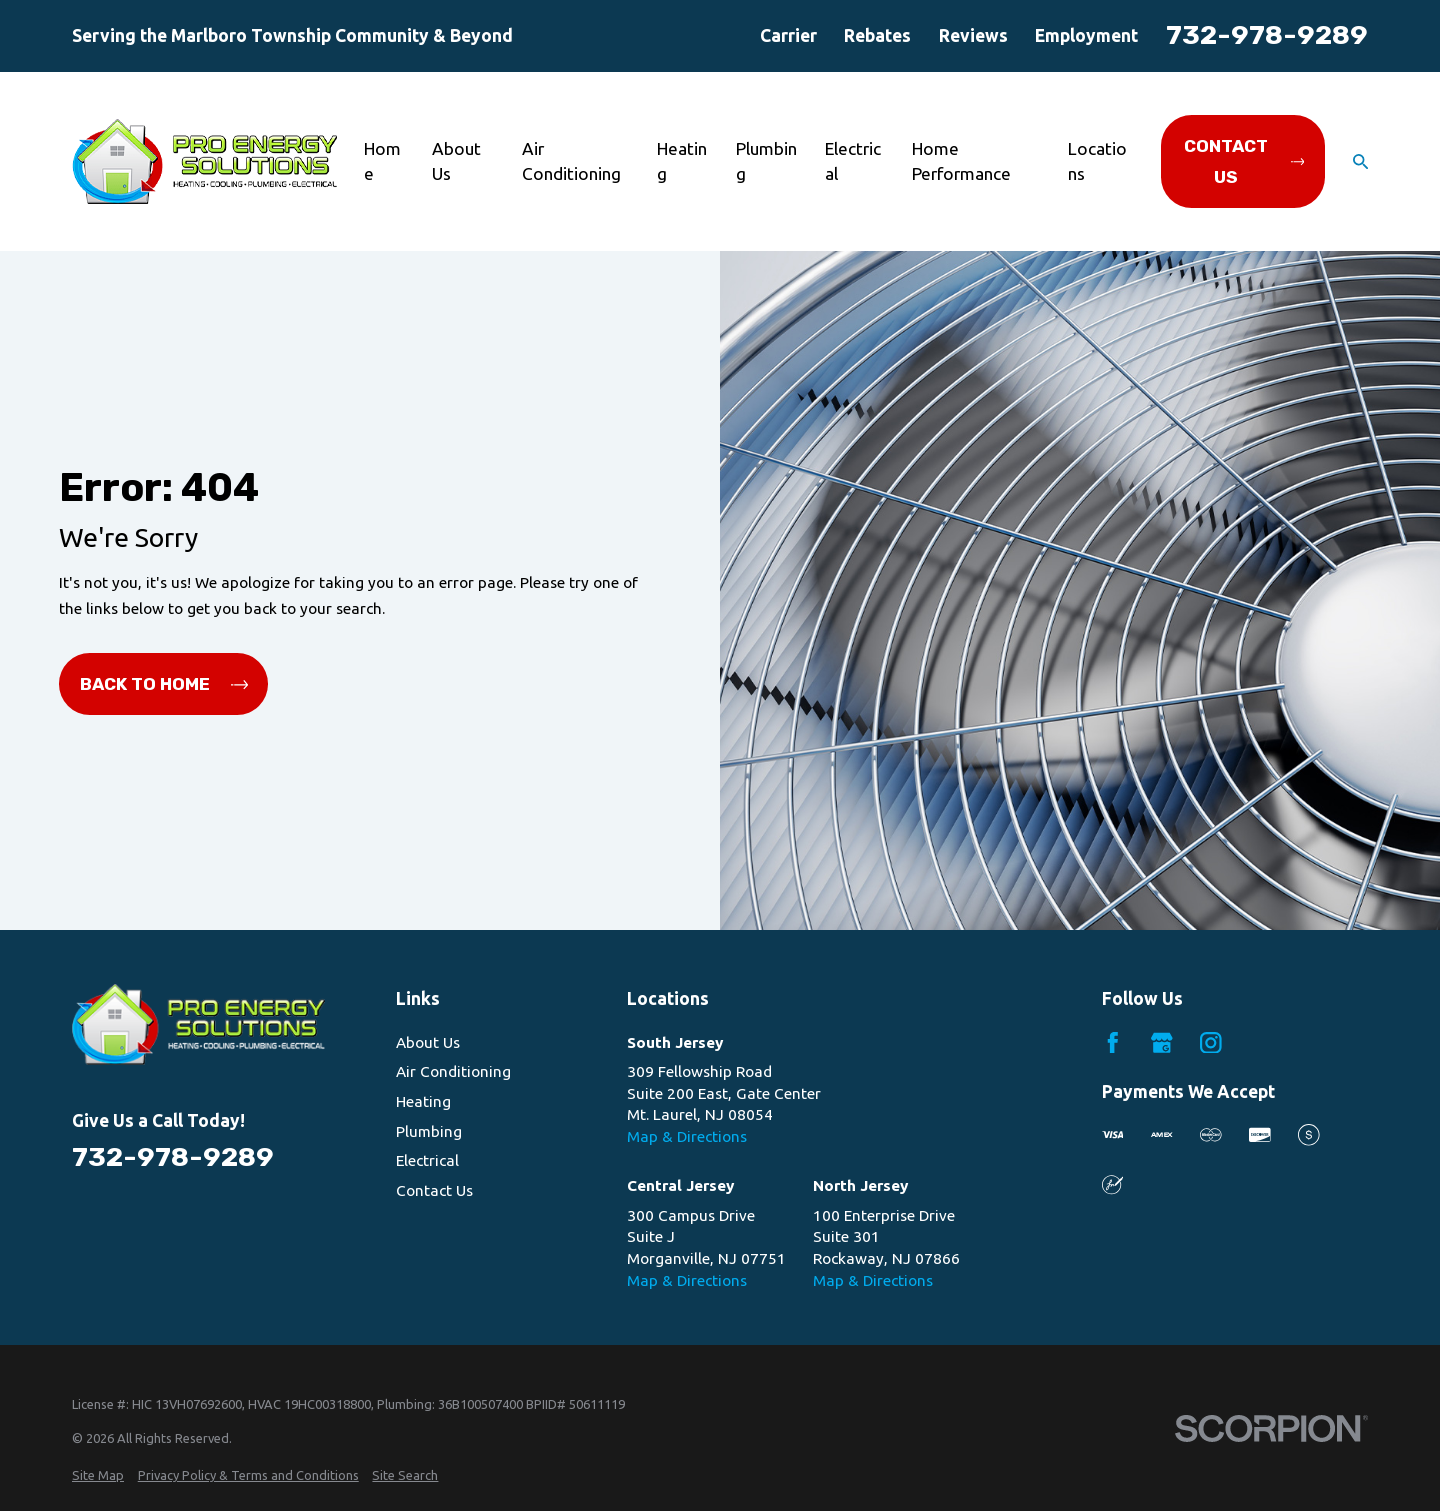 Image resolution: width=1440 pixels, height=1511 pixels. Describe the element at coordinates (456, 160) in the screenshot. I see `About Us [menuitem]` at that location.